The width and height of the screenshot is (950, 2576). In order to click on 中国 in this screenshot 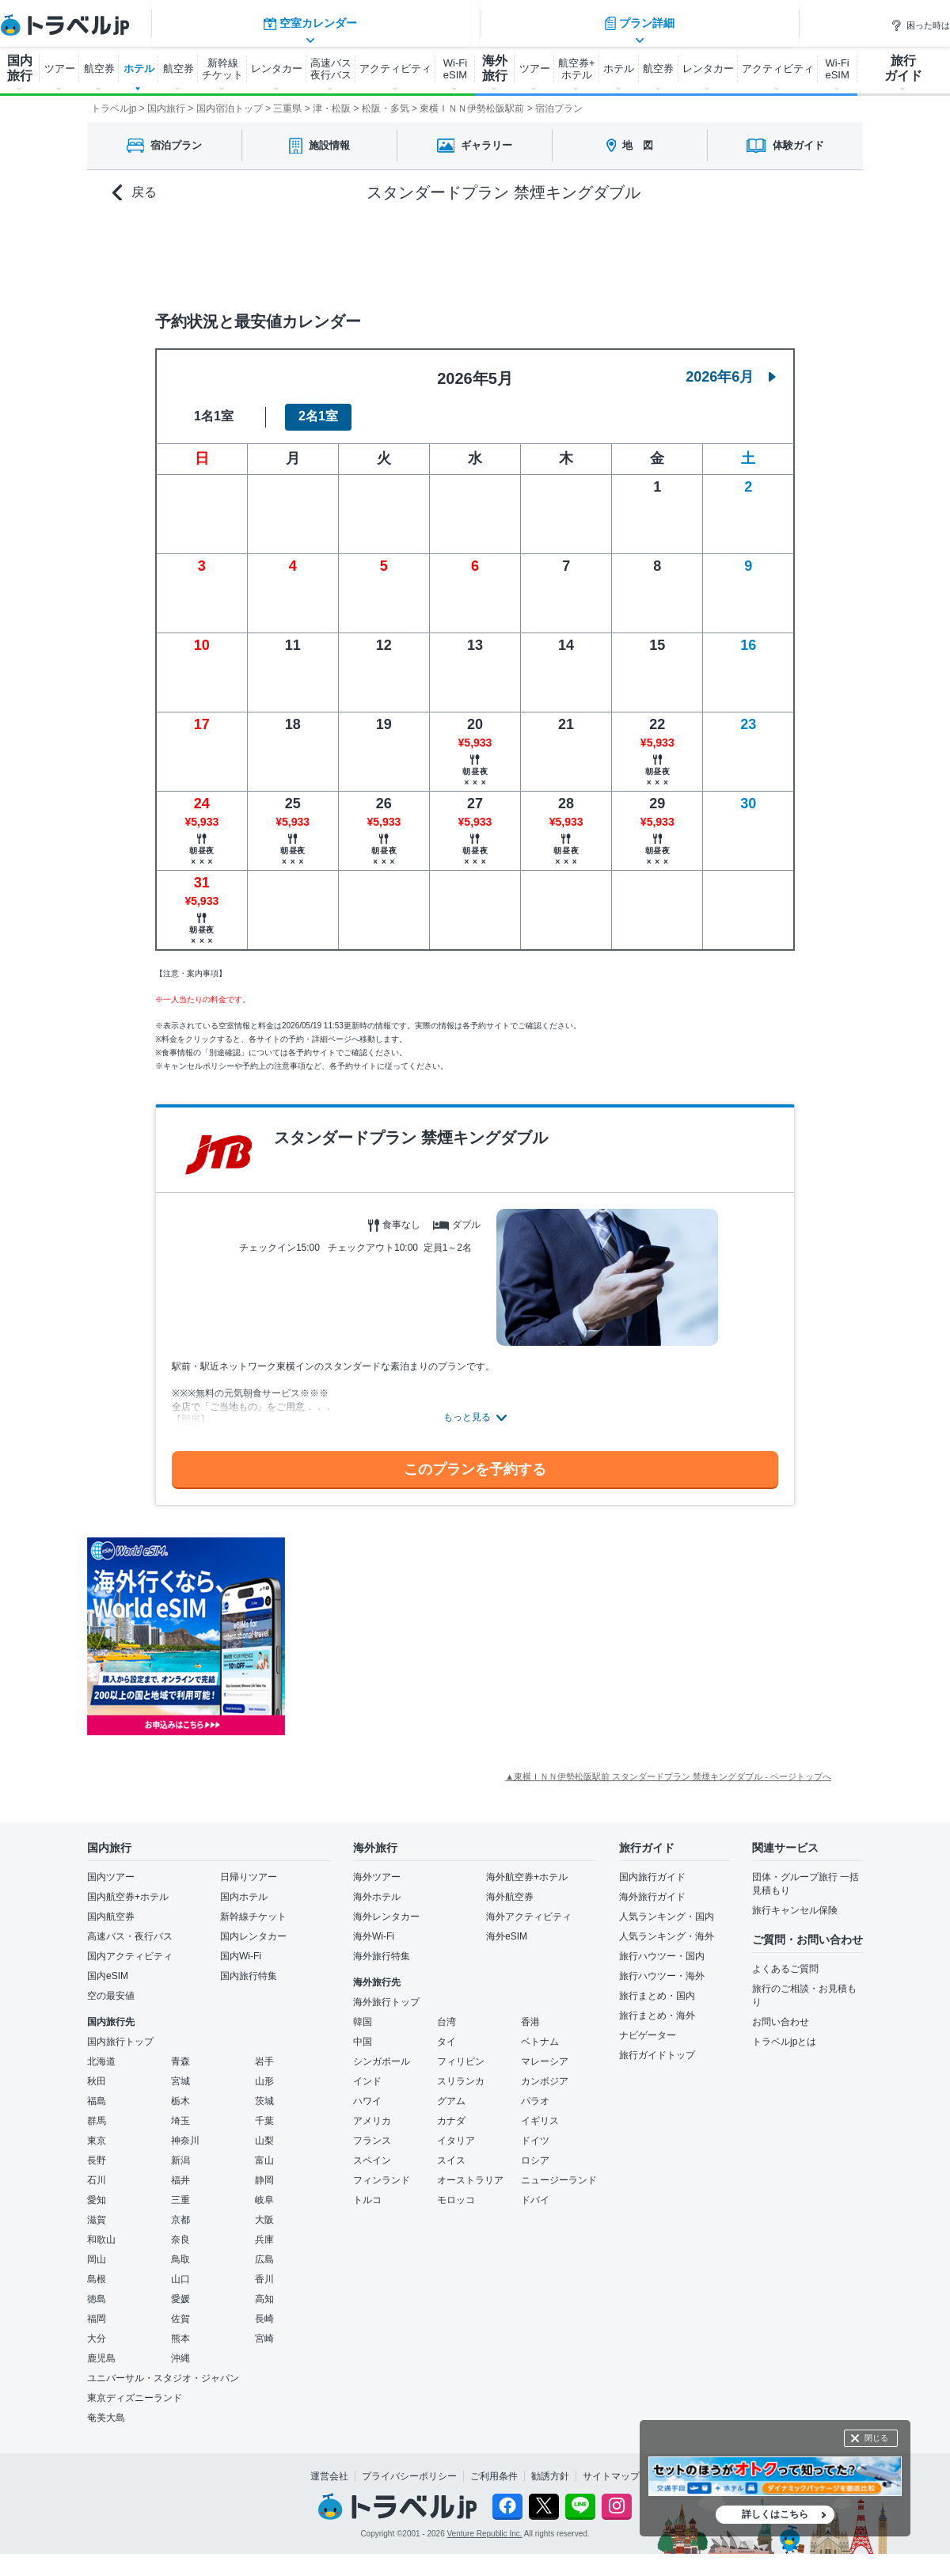, I will do `click(362, 2032)`.